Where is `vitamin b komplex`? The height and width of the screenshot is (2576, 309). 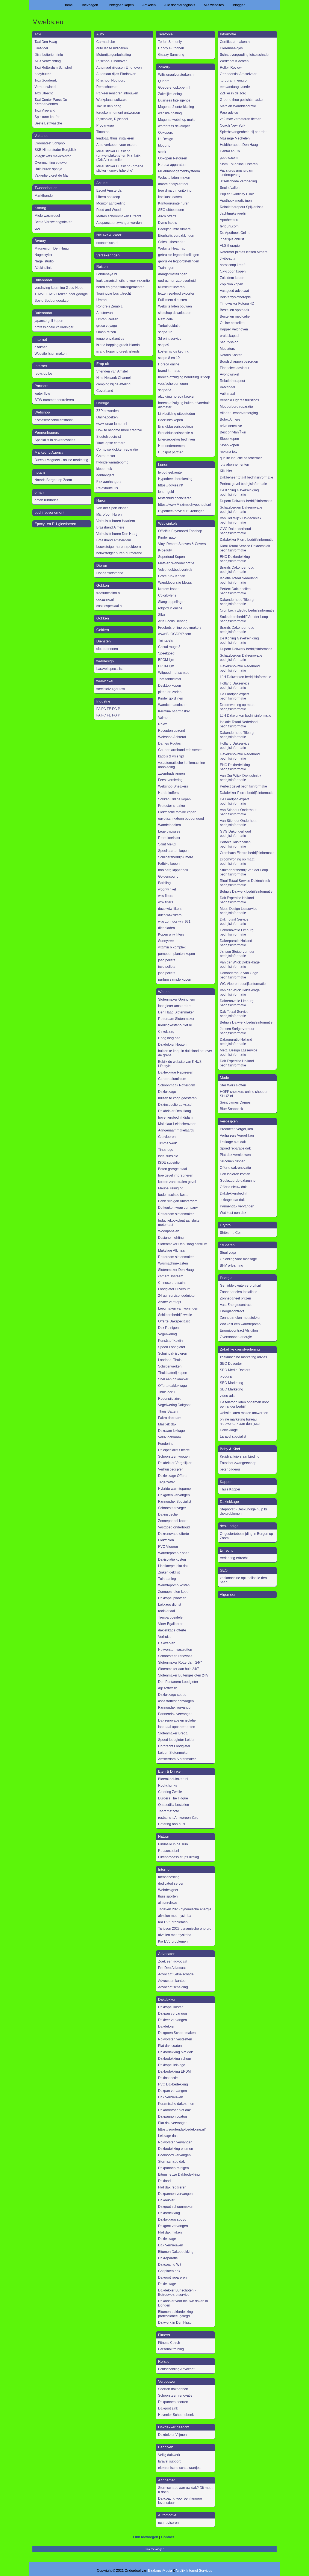
vitamin b komplex is located at coordinates (172, 947).